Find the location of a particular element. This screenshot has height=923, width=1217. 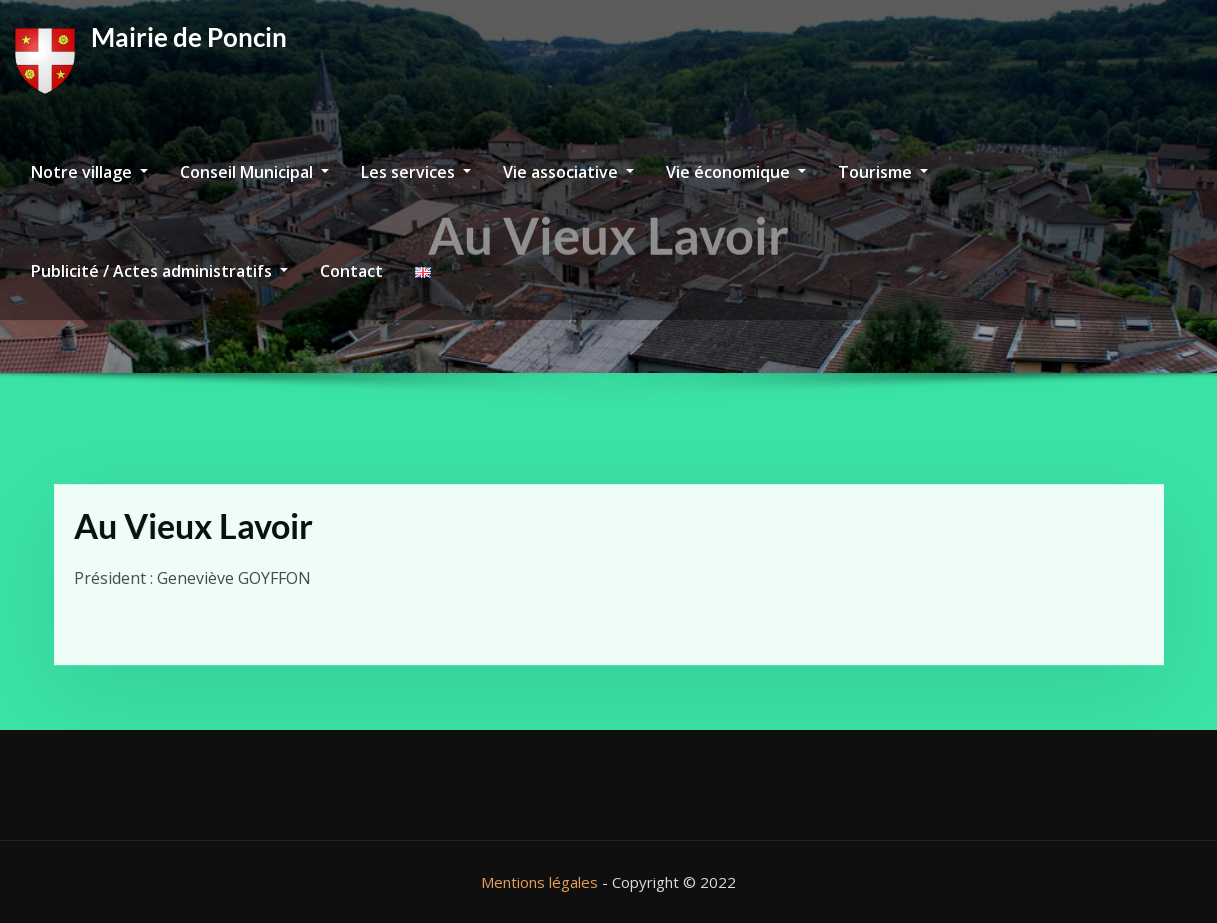

Tourisme is located at coordinates (883, 172).